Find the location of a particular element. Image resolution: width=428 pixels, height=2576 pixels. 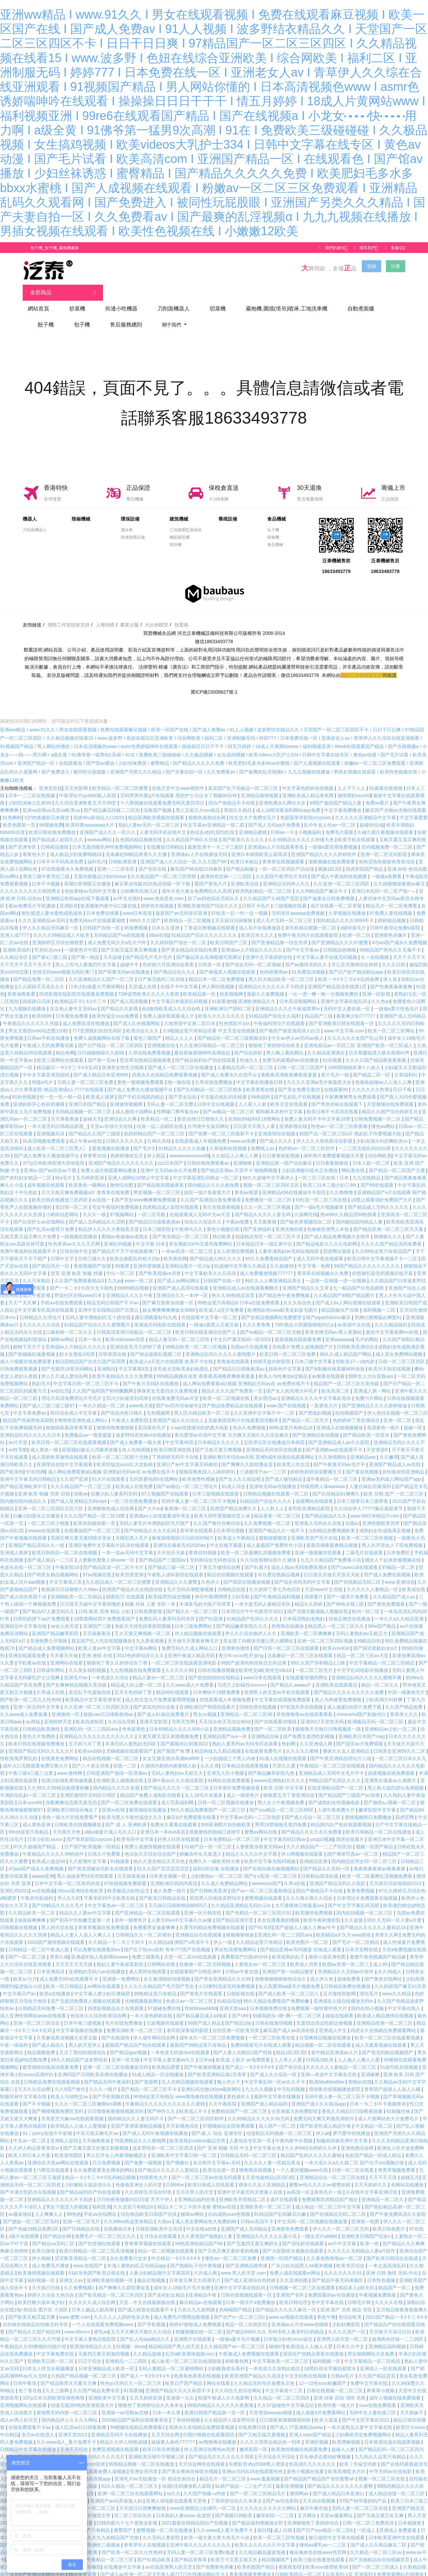

日韩精品久久一区二区桃色 is located at coordinates (144, 1925).